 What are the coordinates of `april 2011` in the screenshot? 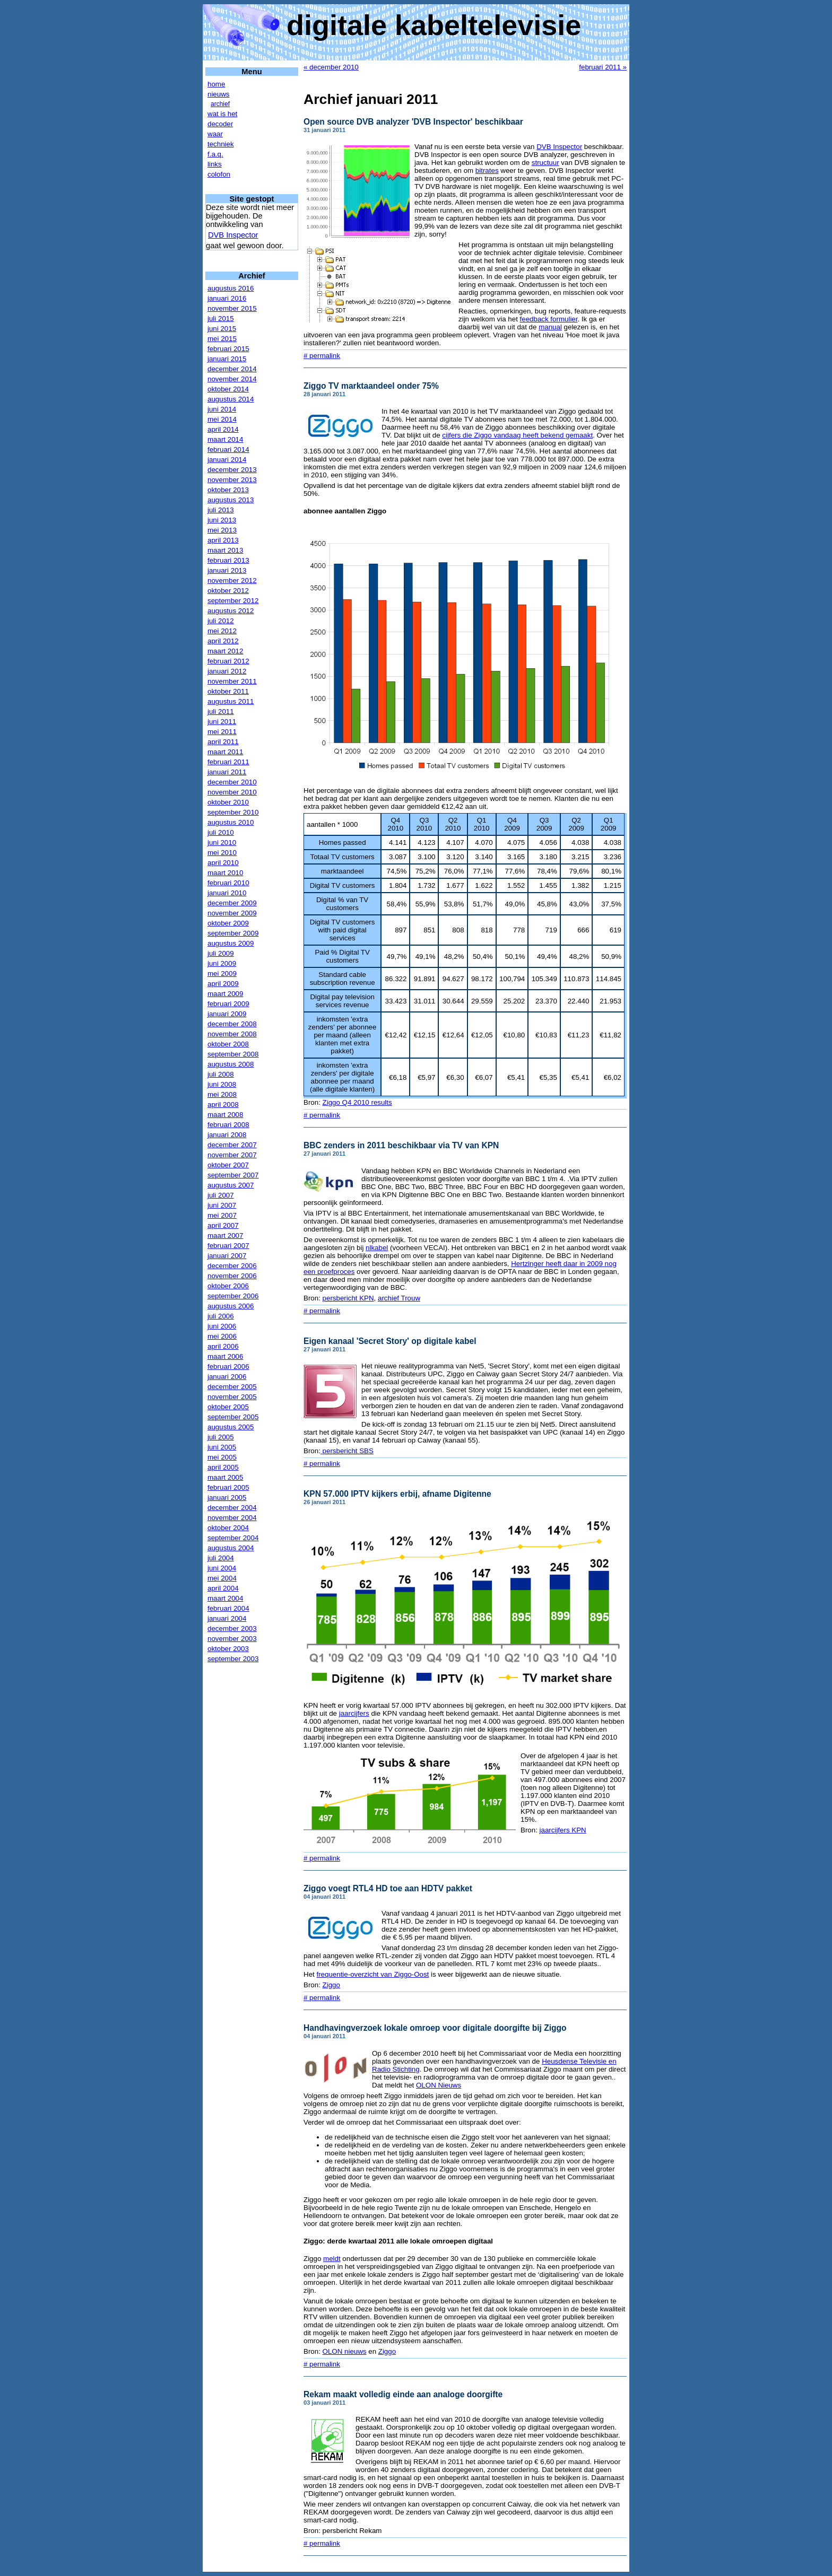 It's located at (223, 742).